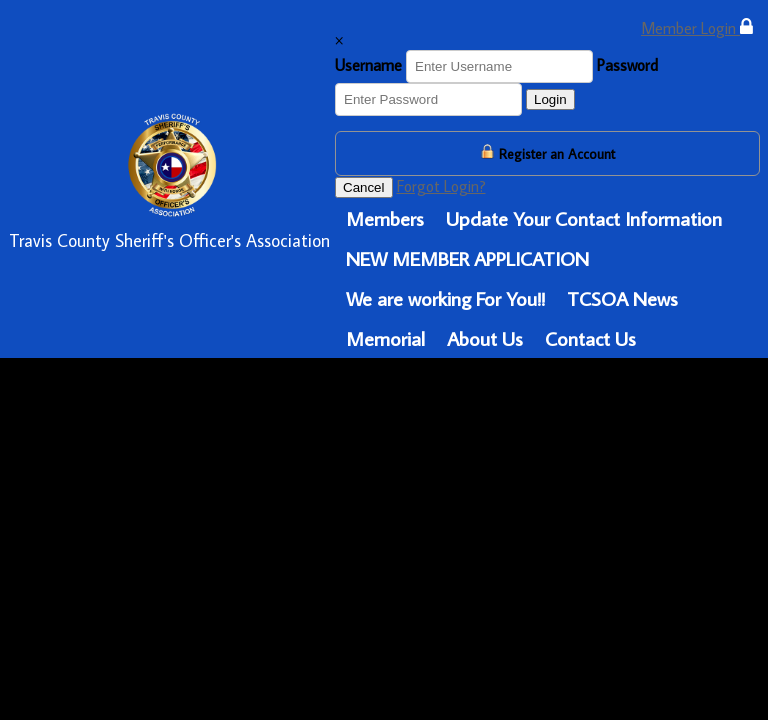 The image size is (768, 720). What do you see at coordinates (467, 258) in the screenshot?
I see `NEW MEMBER APPLICATION` at bounding box center [467, 258].